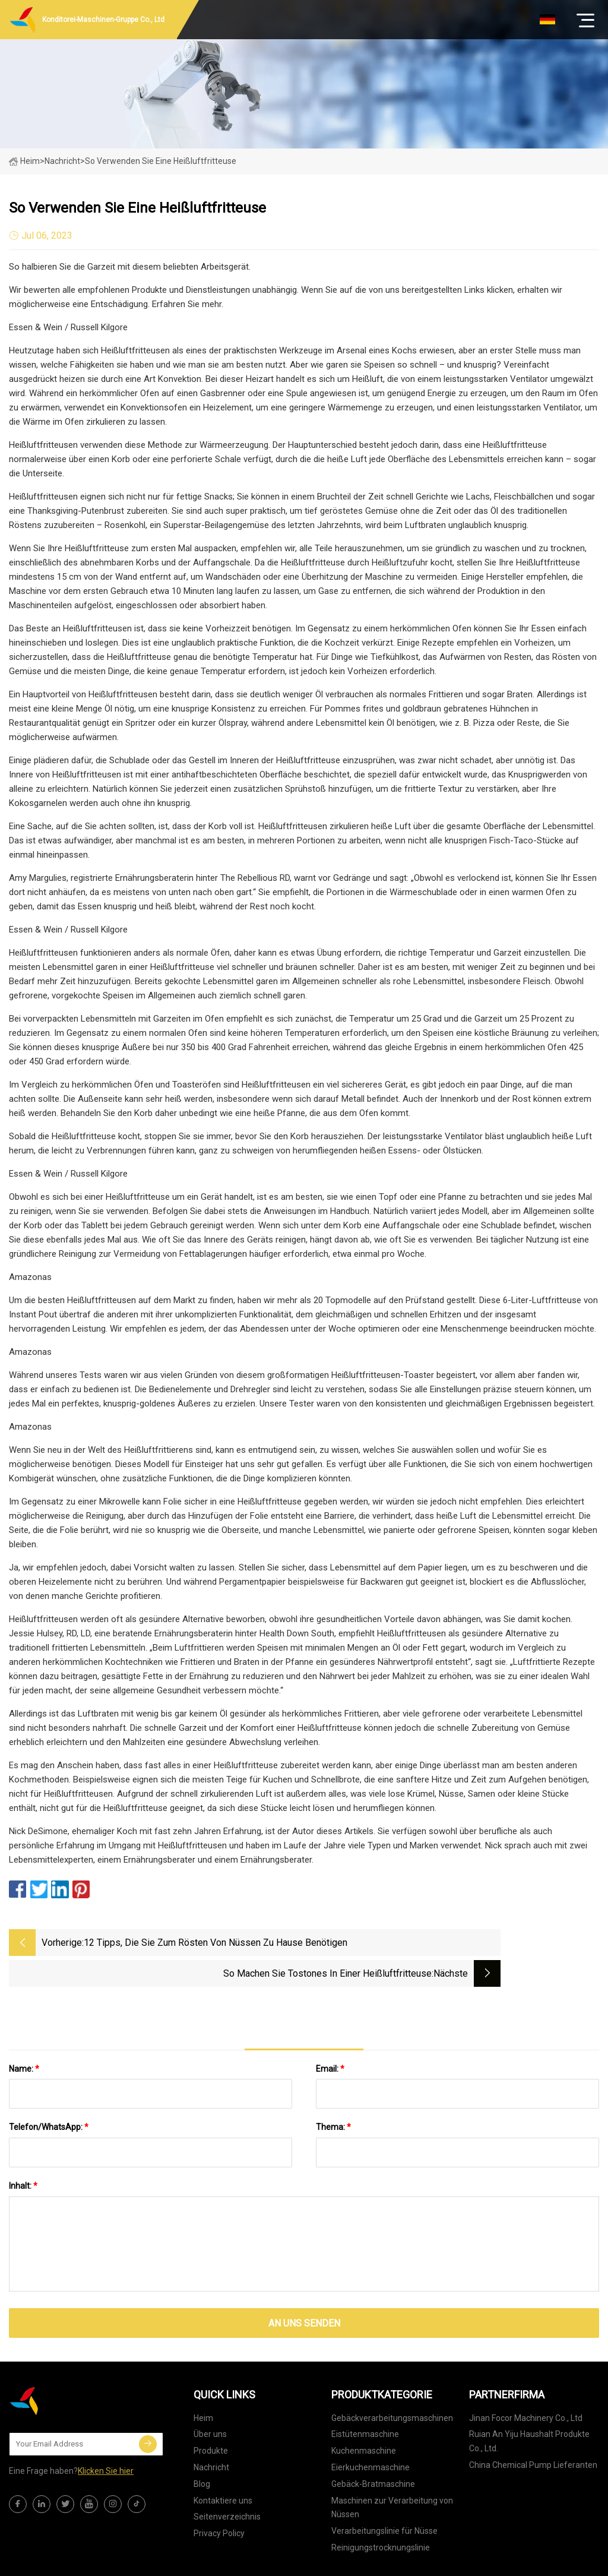 The image size is (608, 2576). Describe the element at coordinates (48, 2092) in the screenshot. I see `Telefon/WhatsApp:` at that location.